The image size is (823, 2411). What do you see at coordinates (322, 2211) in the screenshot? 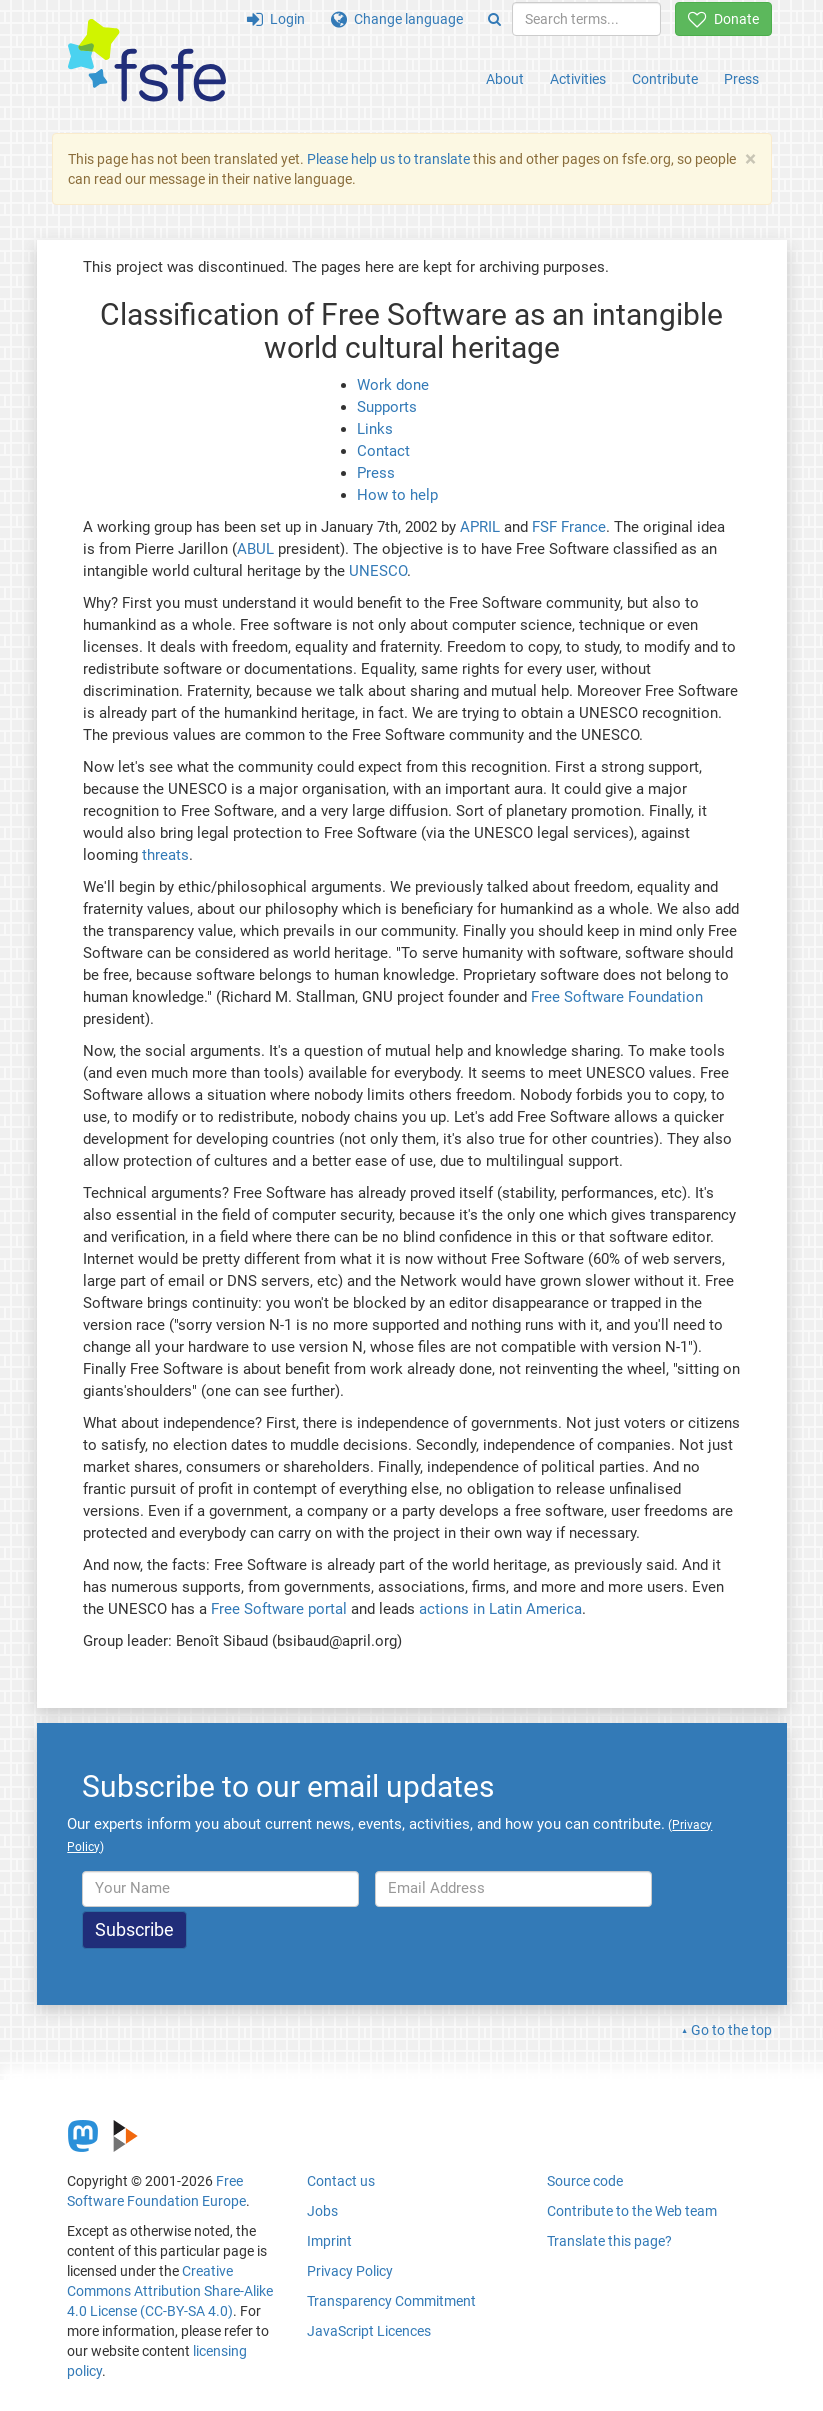
I see `Jobs` at bounding box center [322, 2211].